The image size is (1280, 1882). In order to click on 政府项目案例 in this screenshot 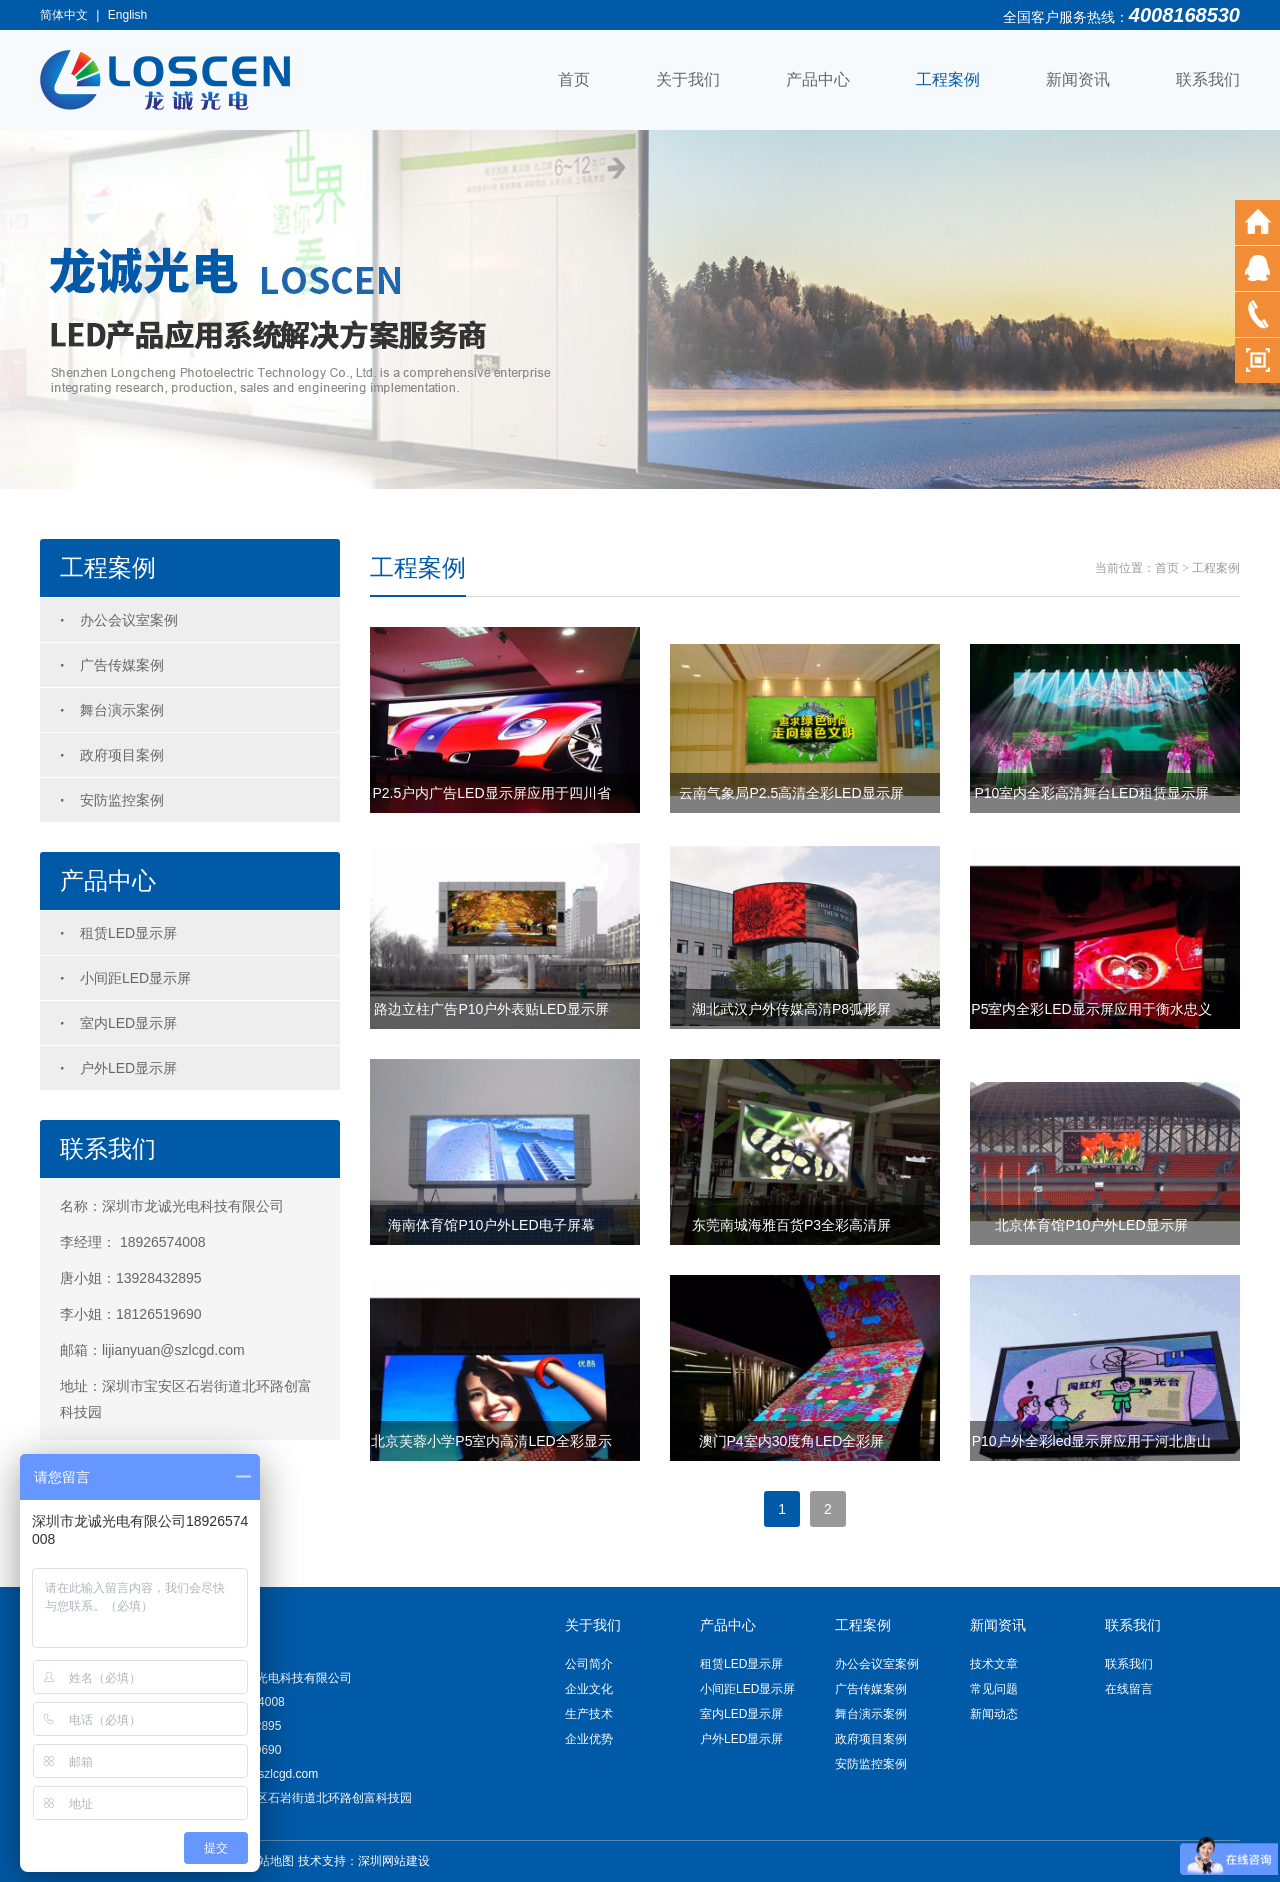, I will do `click(122, 755)`.